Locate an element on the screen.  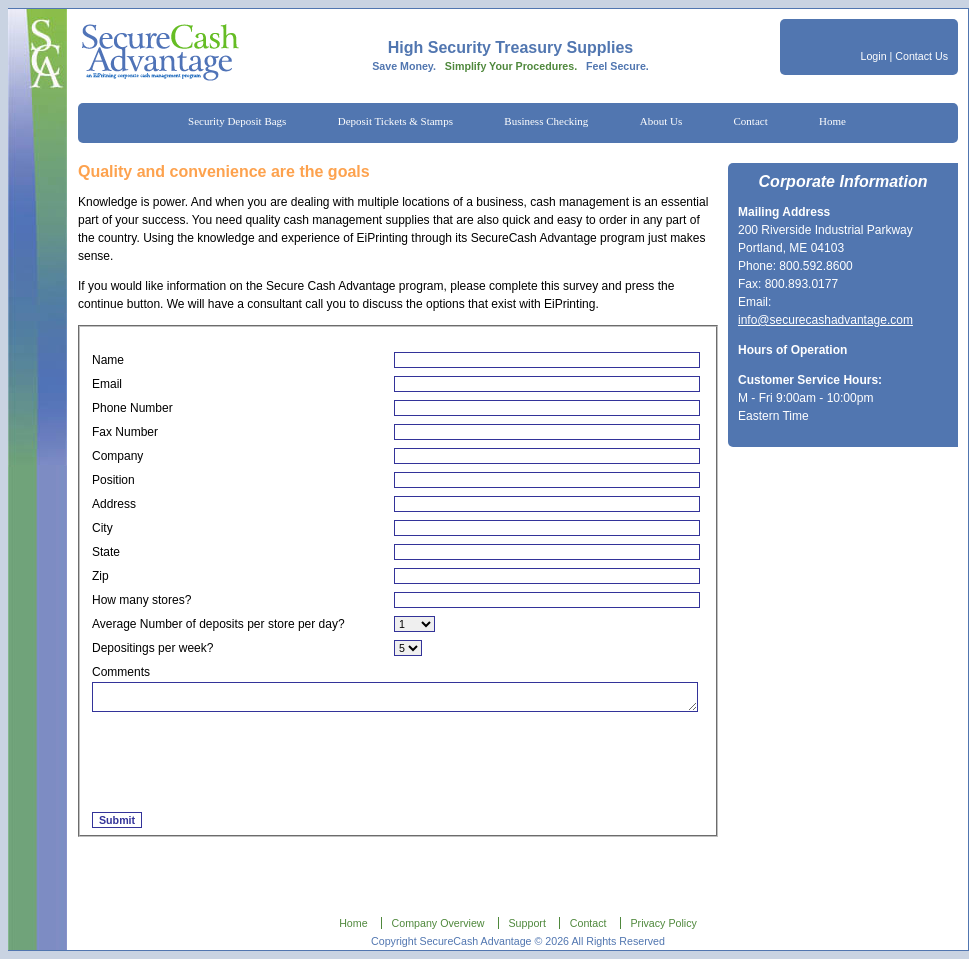
Deposit Tickets & Stamps is located at coordinates (395, 121).